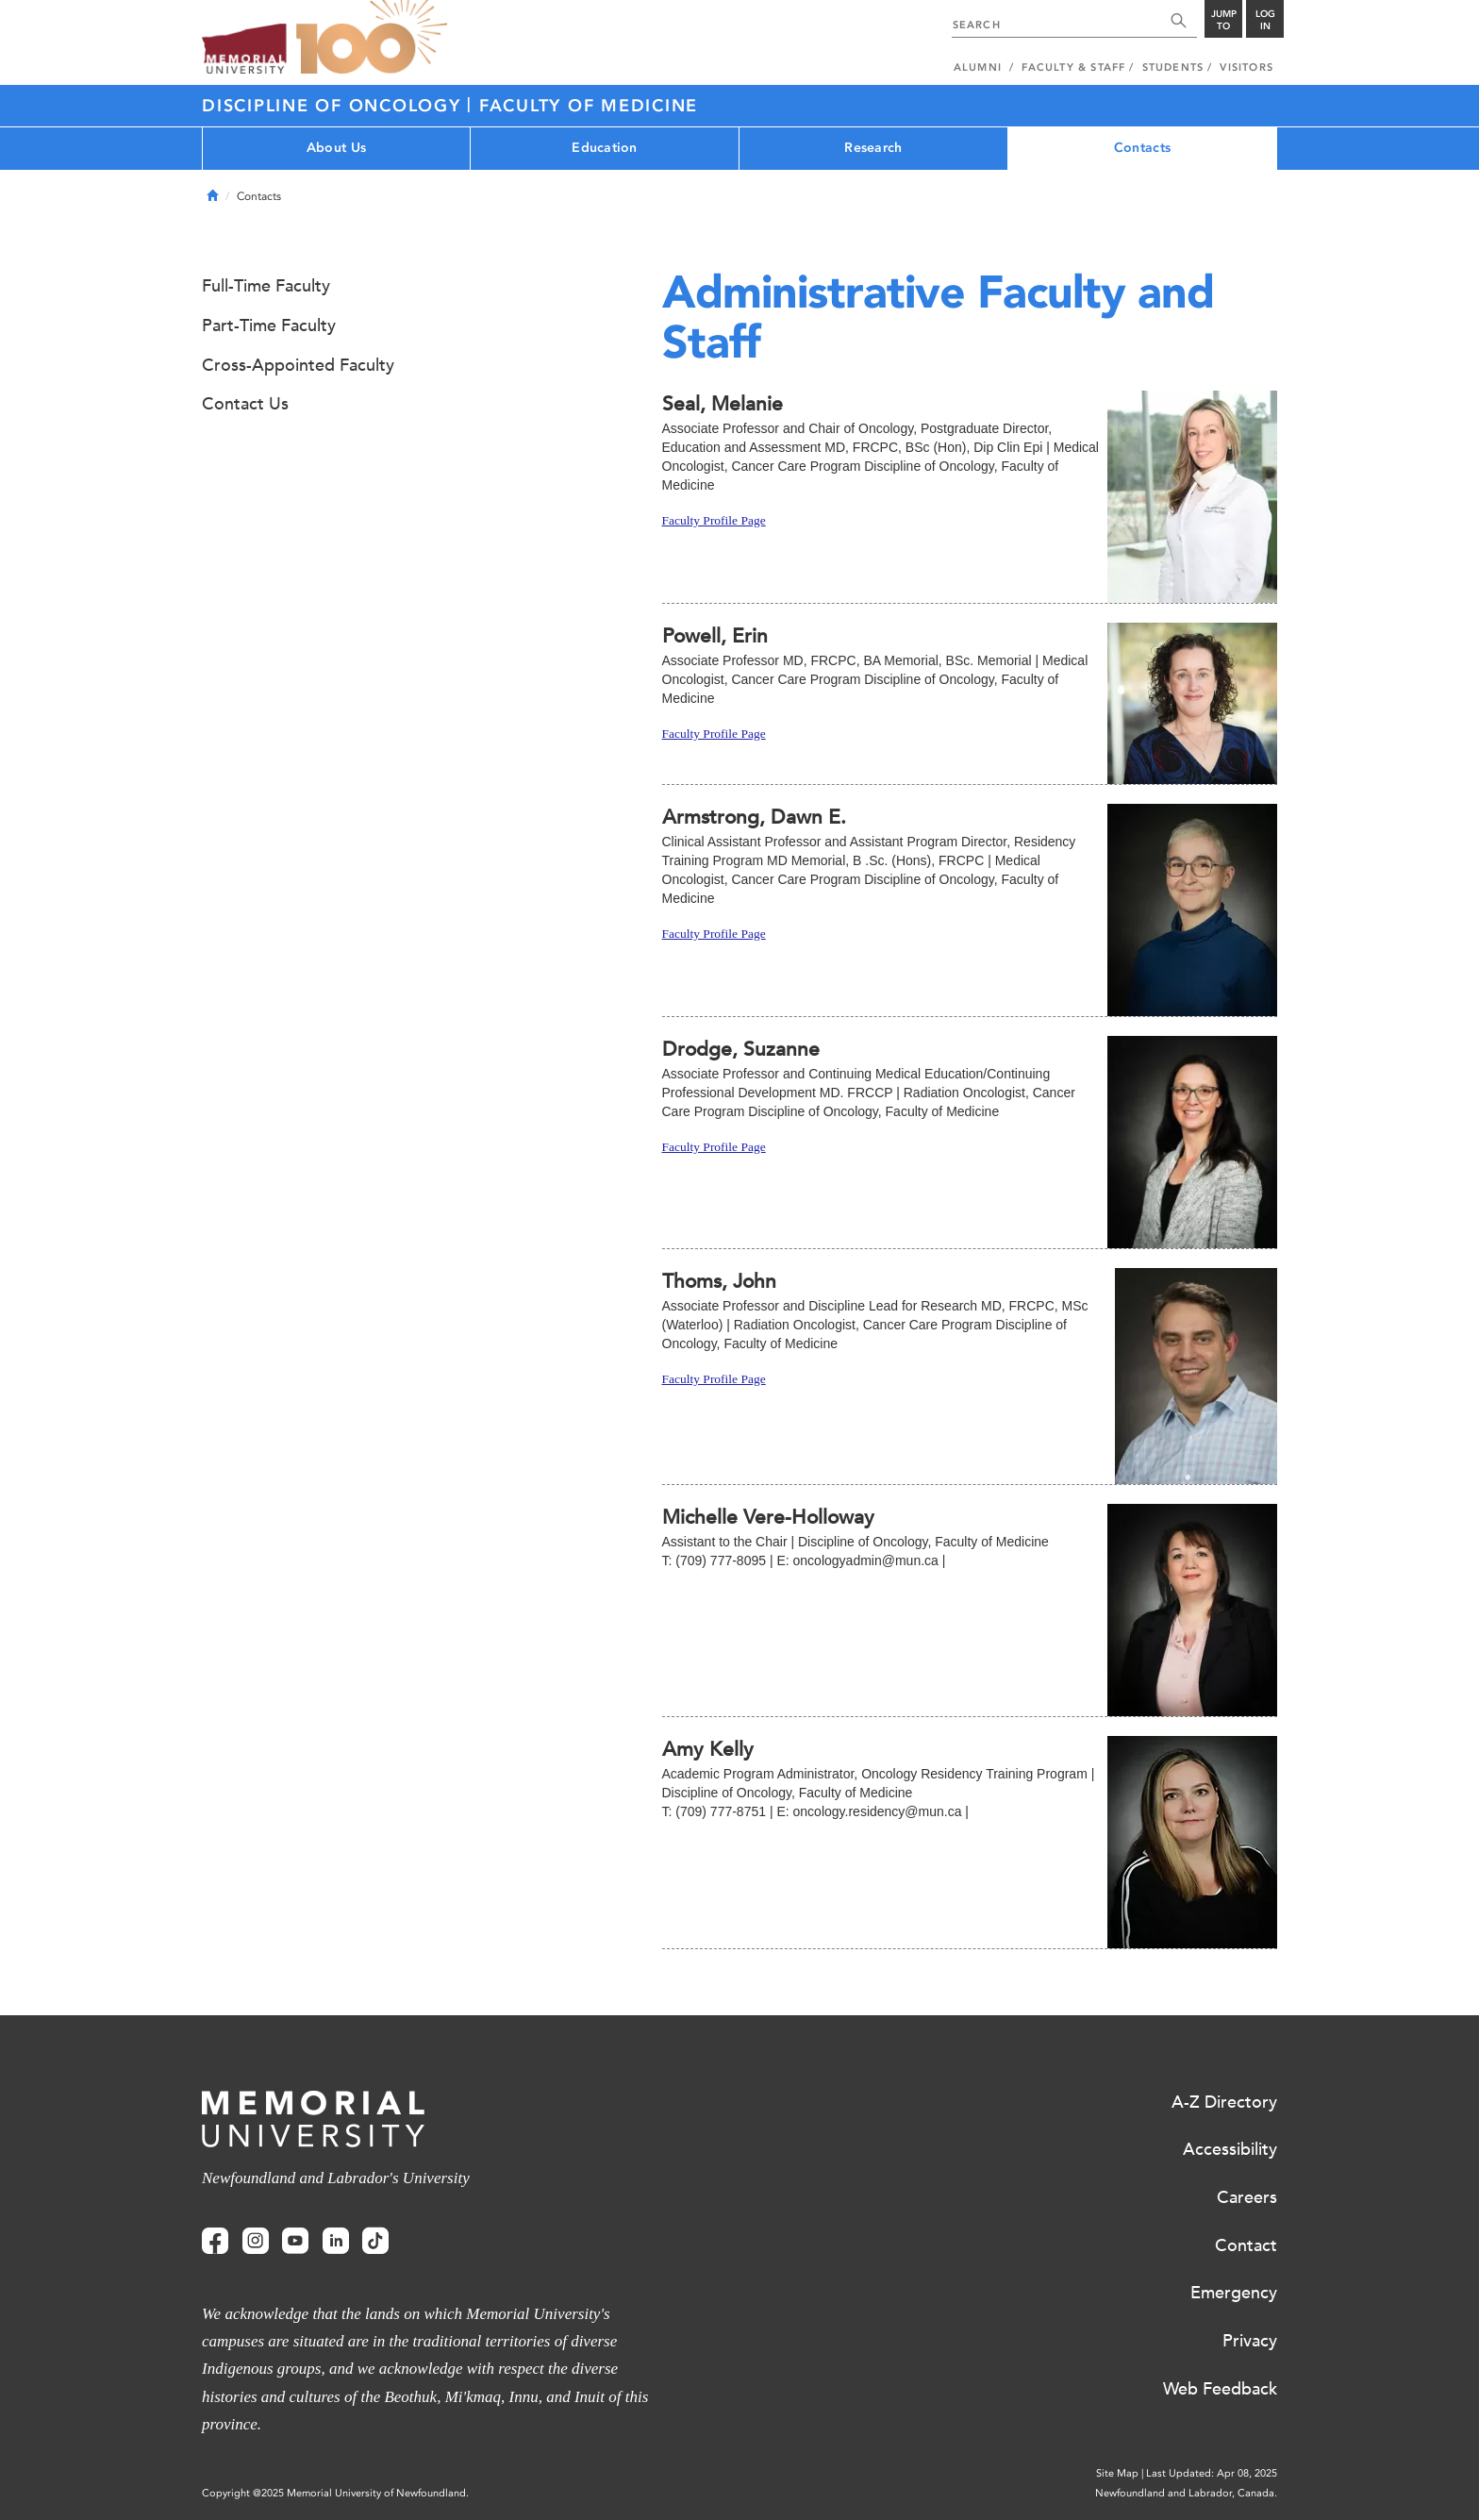 The image size is (1479, 2520). What do you see at coordinates (334, 105) in the screenshot?
I see `Discipline of Oncology` at bounding box center [334, 105].